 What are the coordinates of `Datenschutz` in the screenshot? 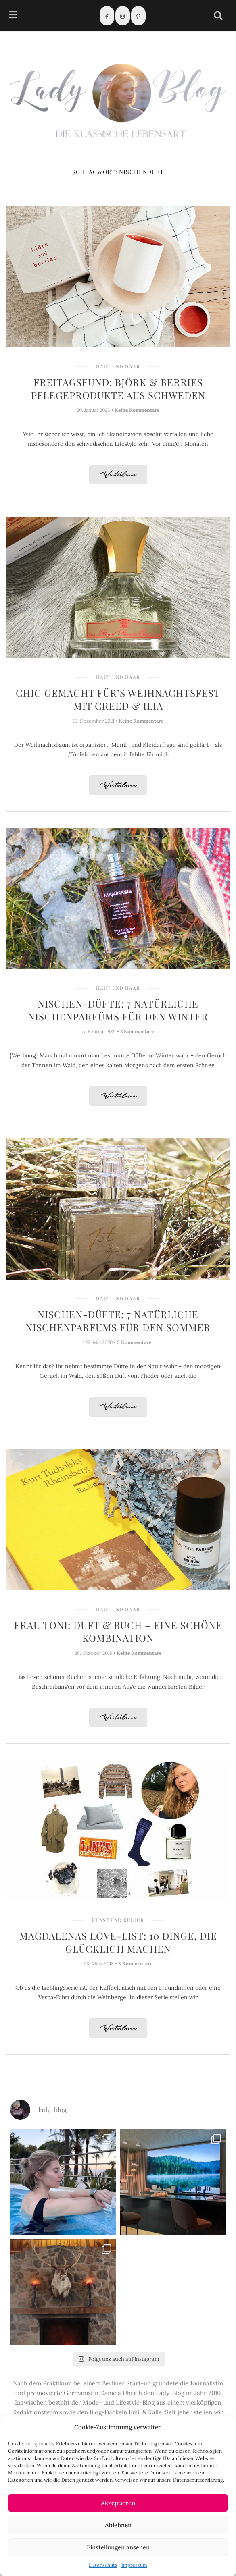 It's located at (103, 2565).